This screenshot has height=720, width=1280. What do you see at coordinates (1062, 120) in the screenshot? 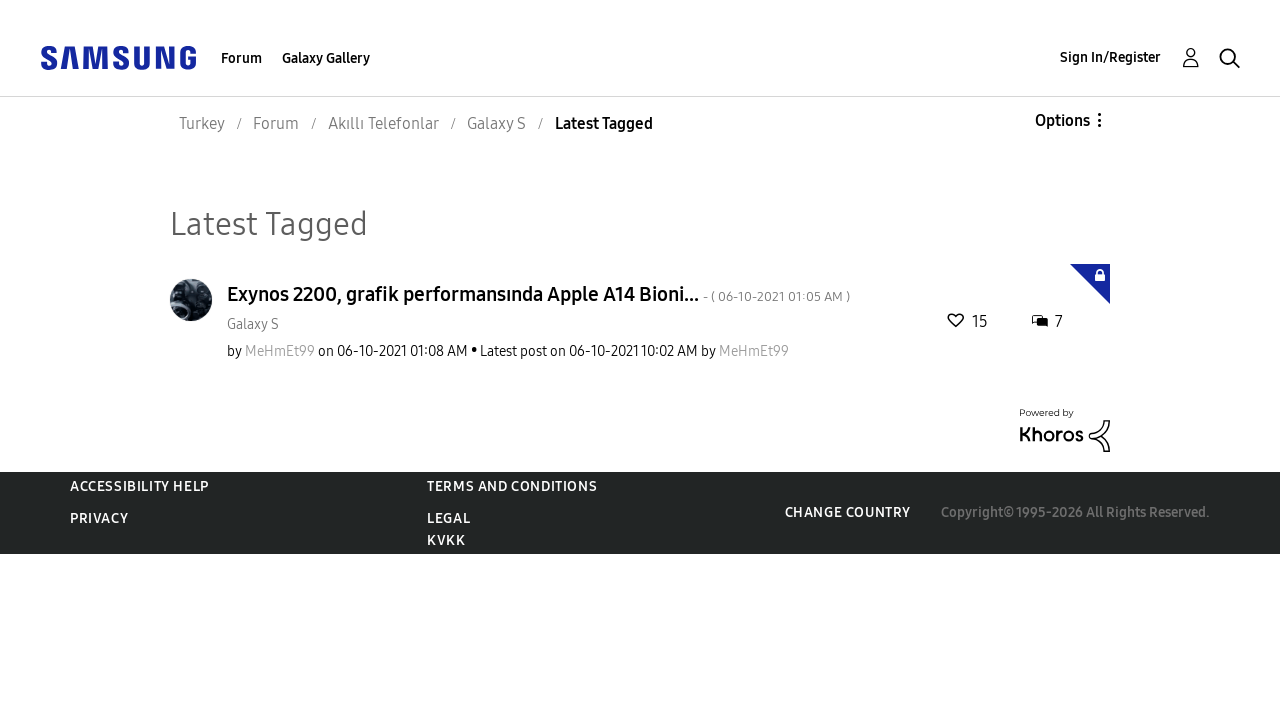
I see `Options [button]` at bounding box center [1062, 120].